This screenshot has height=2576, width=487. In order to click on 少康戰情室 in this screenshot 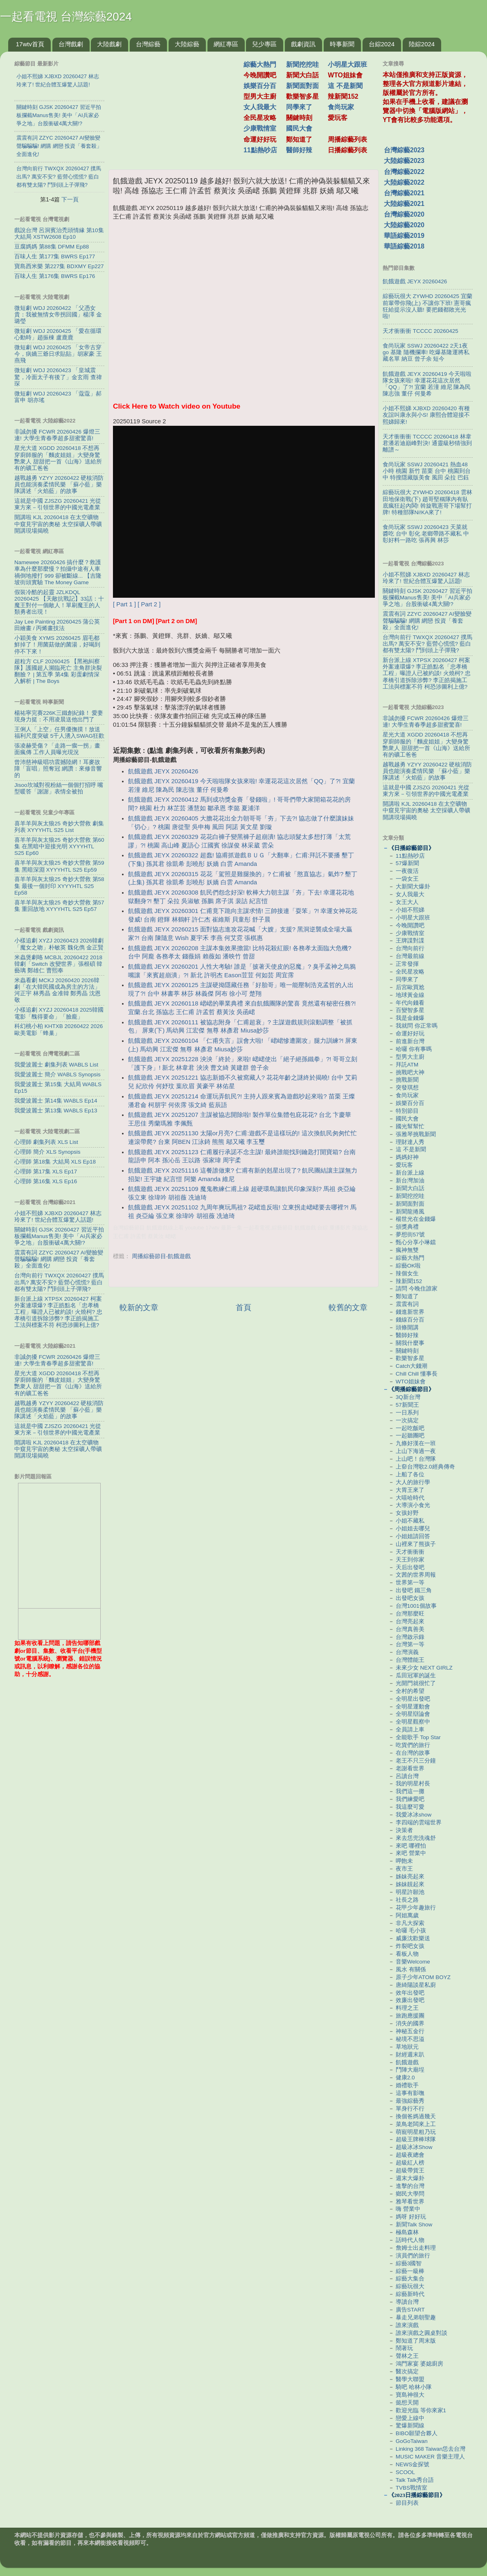, I will do `click(260, 128)`.